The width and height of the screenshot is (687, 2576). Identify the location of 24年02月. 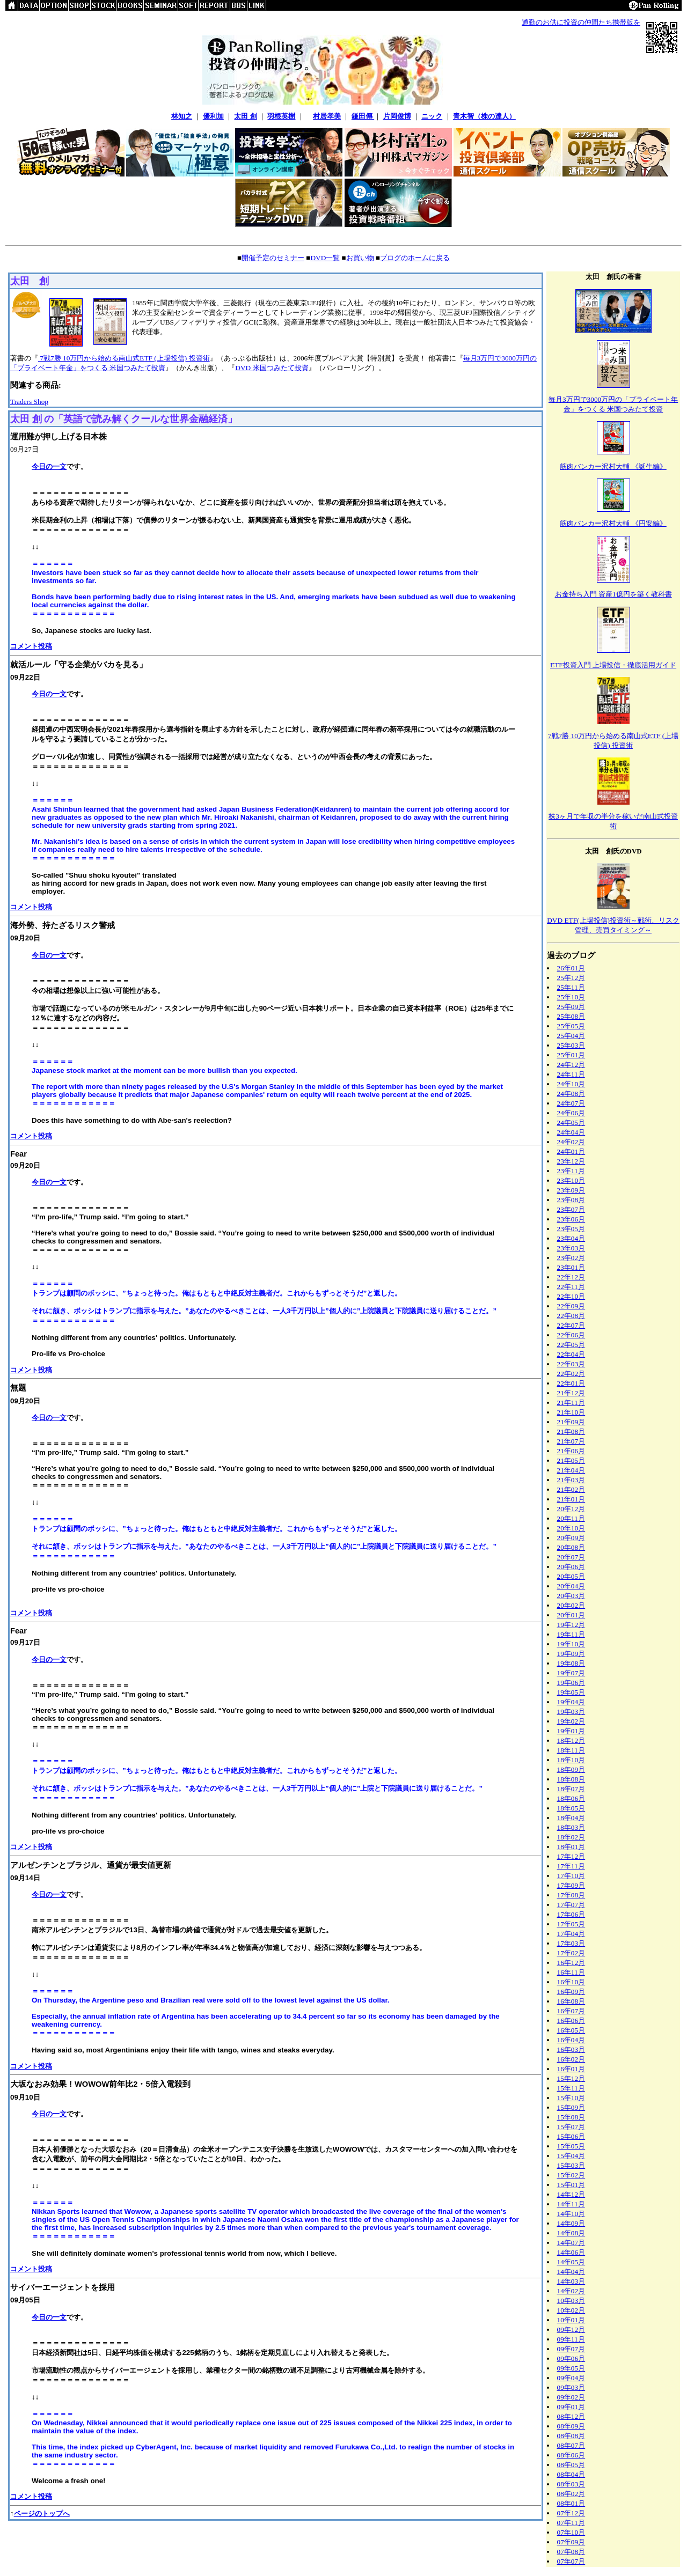
(571, 1142).